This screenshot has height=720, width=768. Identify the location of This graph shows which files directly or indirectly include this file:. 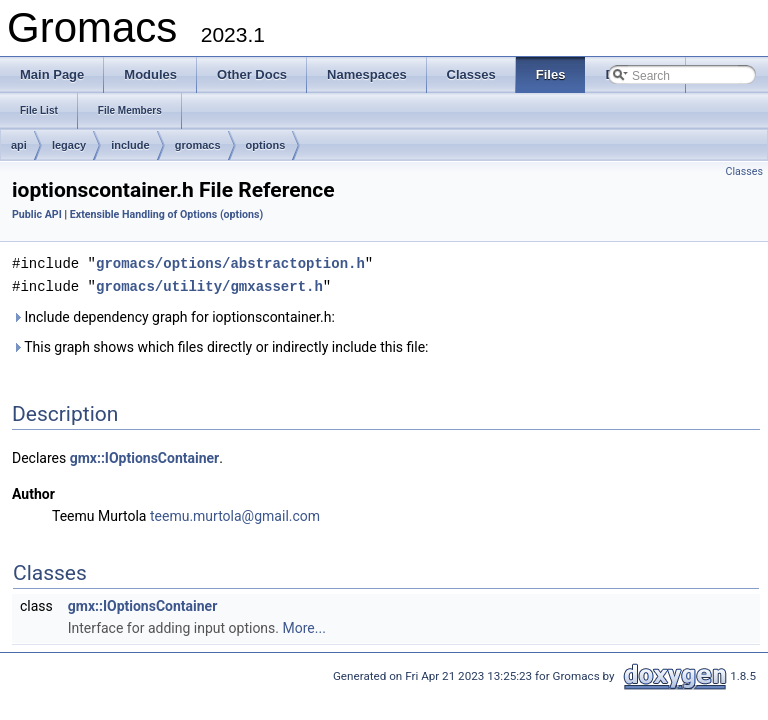
(220, 345).